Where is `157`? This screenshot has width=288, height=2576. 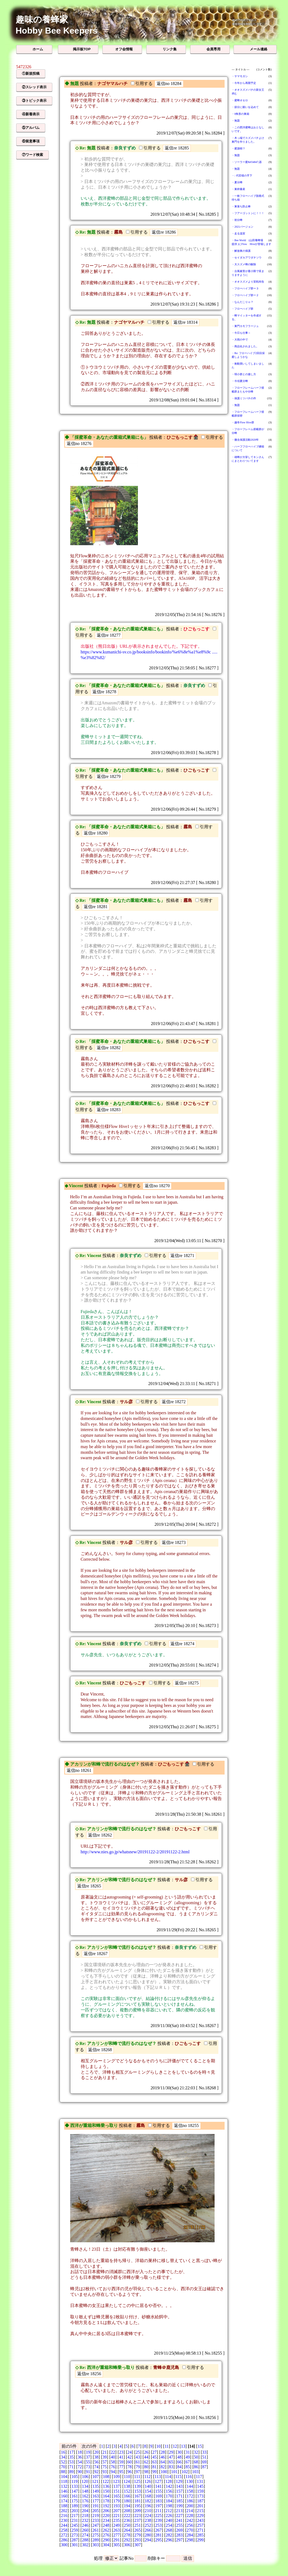 157 is located at coordinates (179, 2491).